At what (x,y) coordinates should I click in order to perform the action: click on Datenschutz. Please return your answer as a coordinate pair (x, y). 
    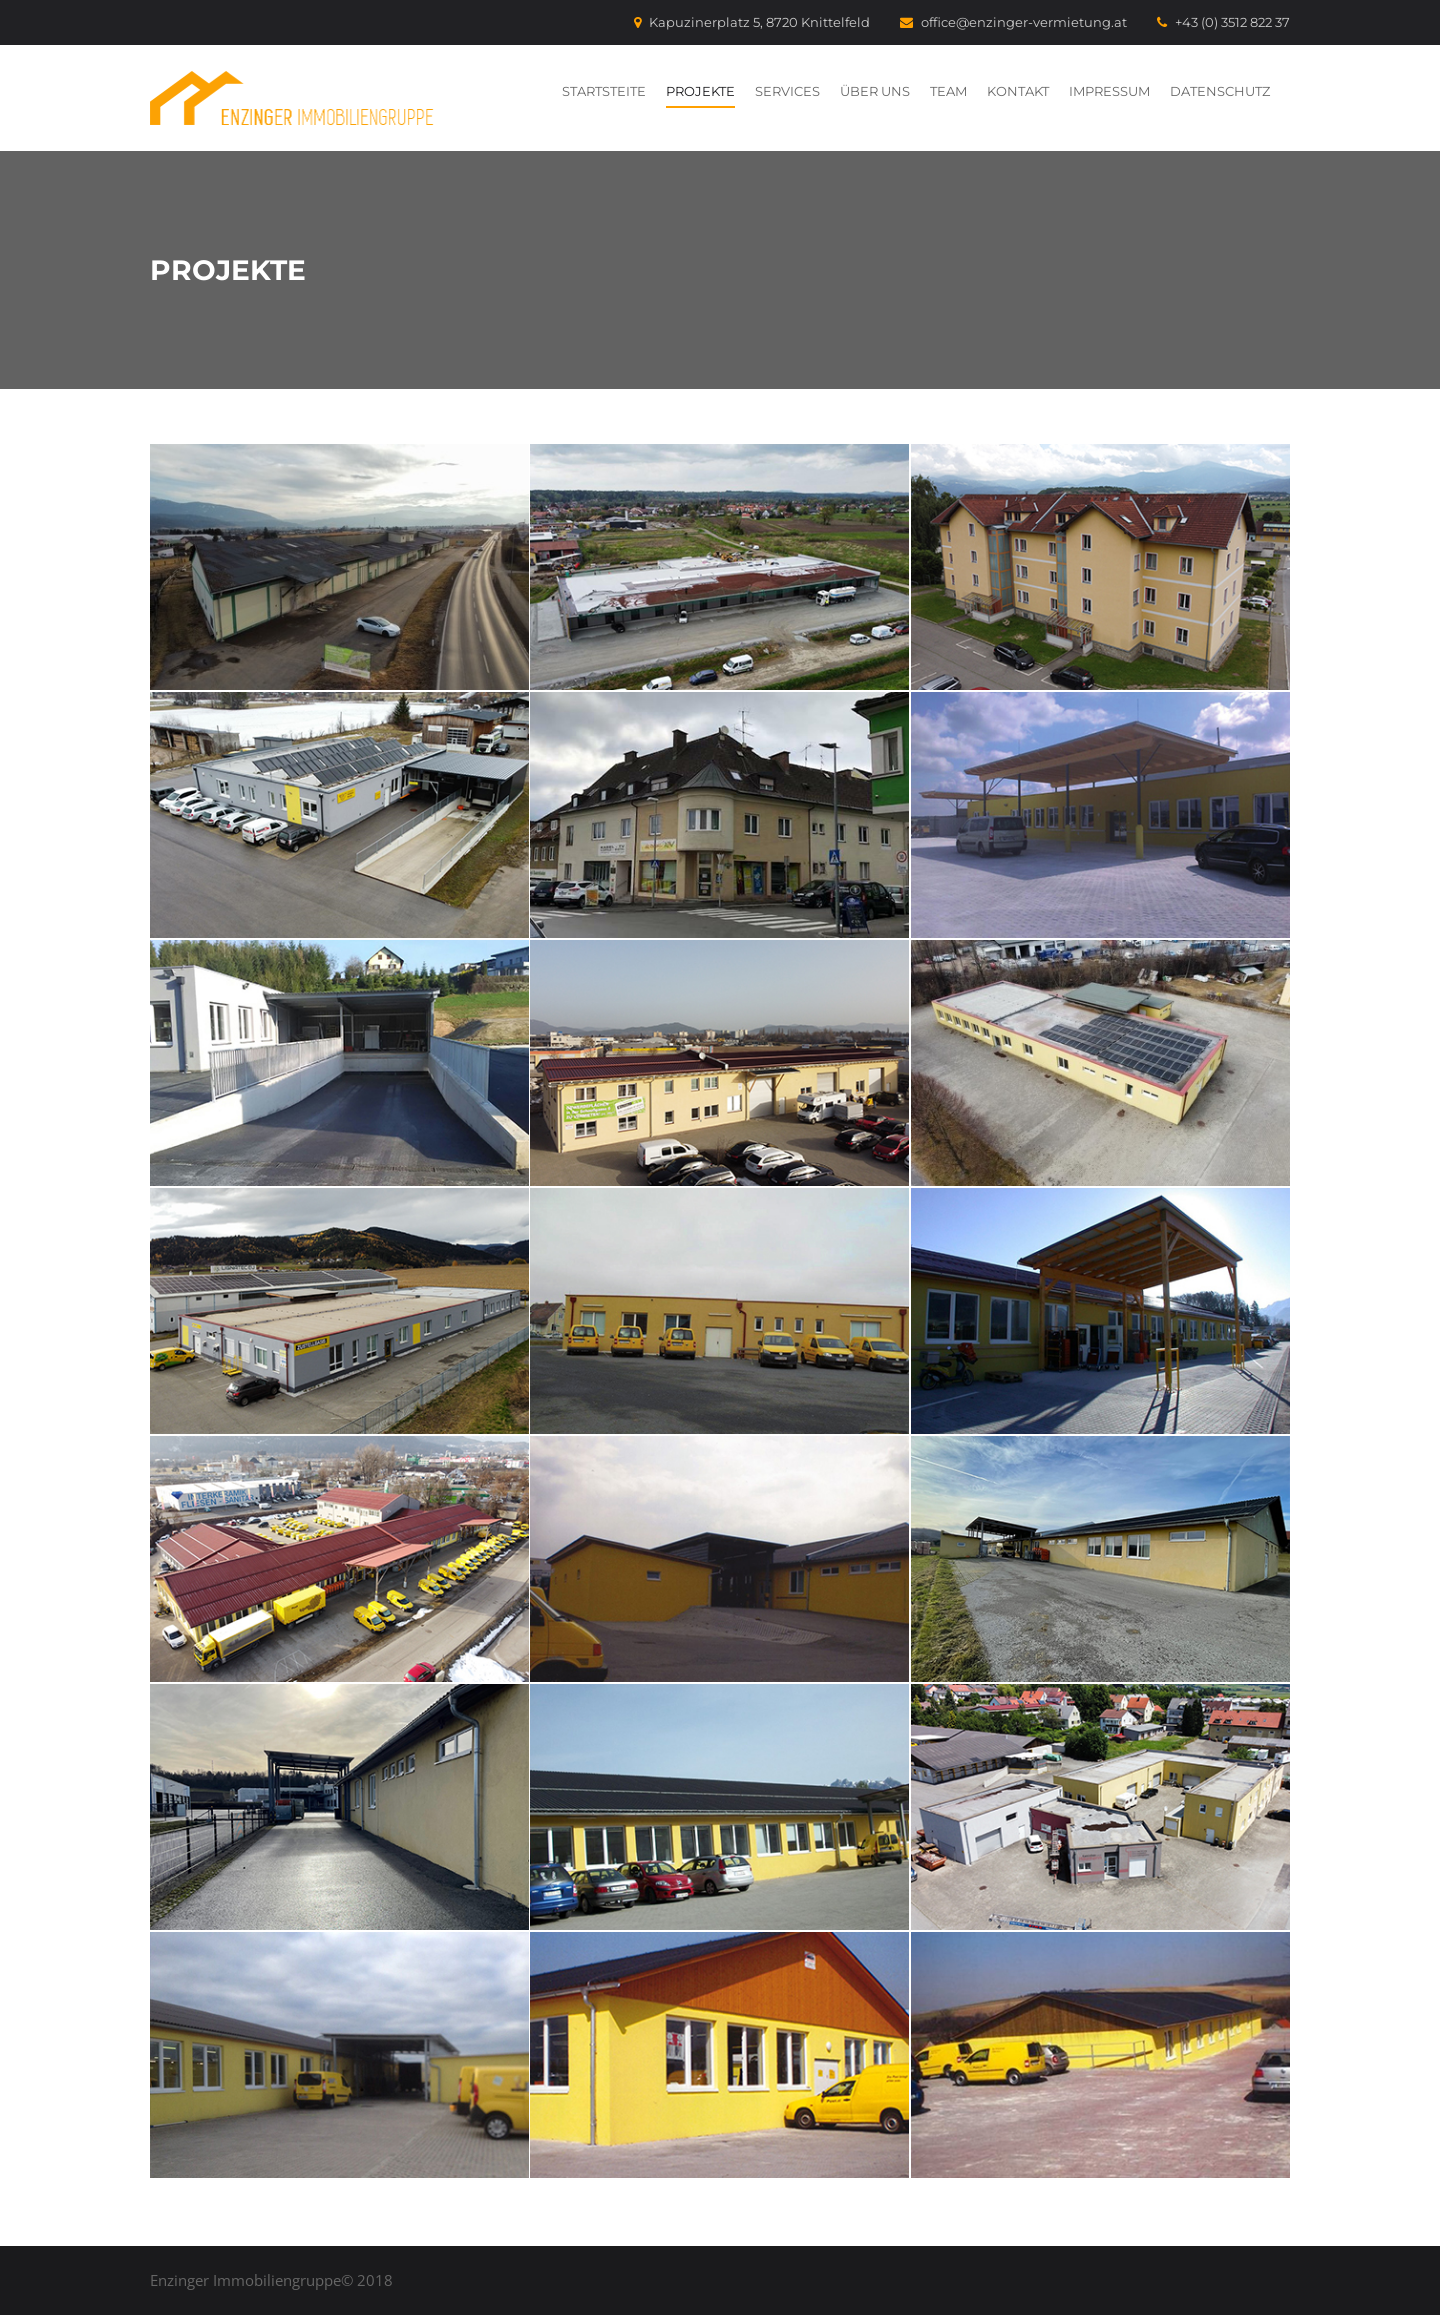
    Looking at the image, I should click on (1220, 91).